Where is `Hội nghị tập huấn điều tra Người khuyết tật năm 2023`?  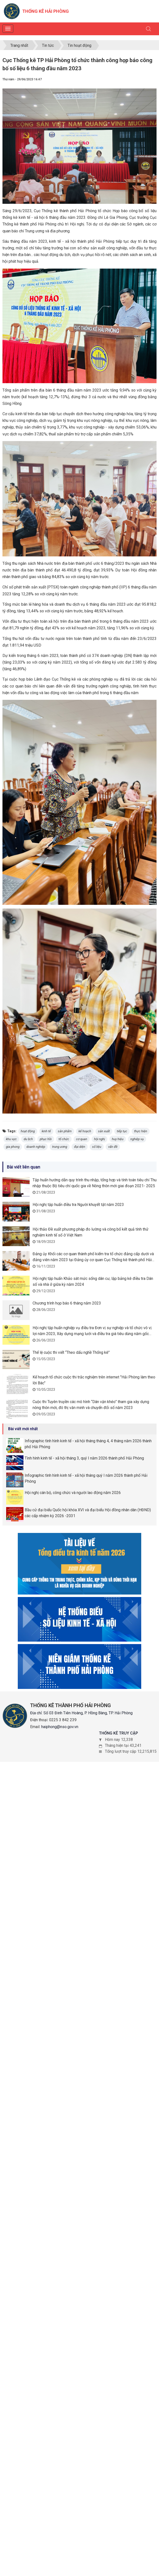 Hội nghị tập huấn điều tra Người khuyết tật năm 2023 is located at coordinates (78, 1204).